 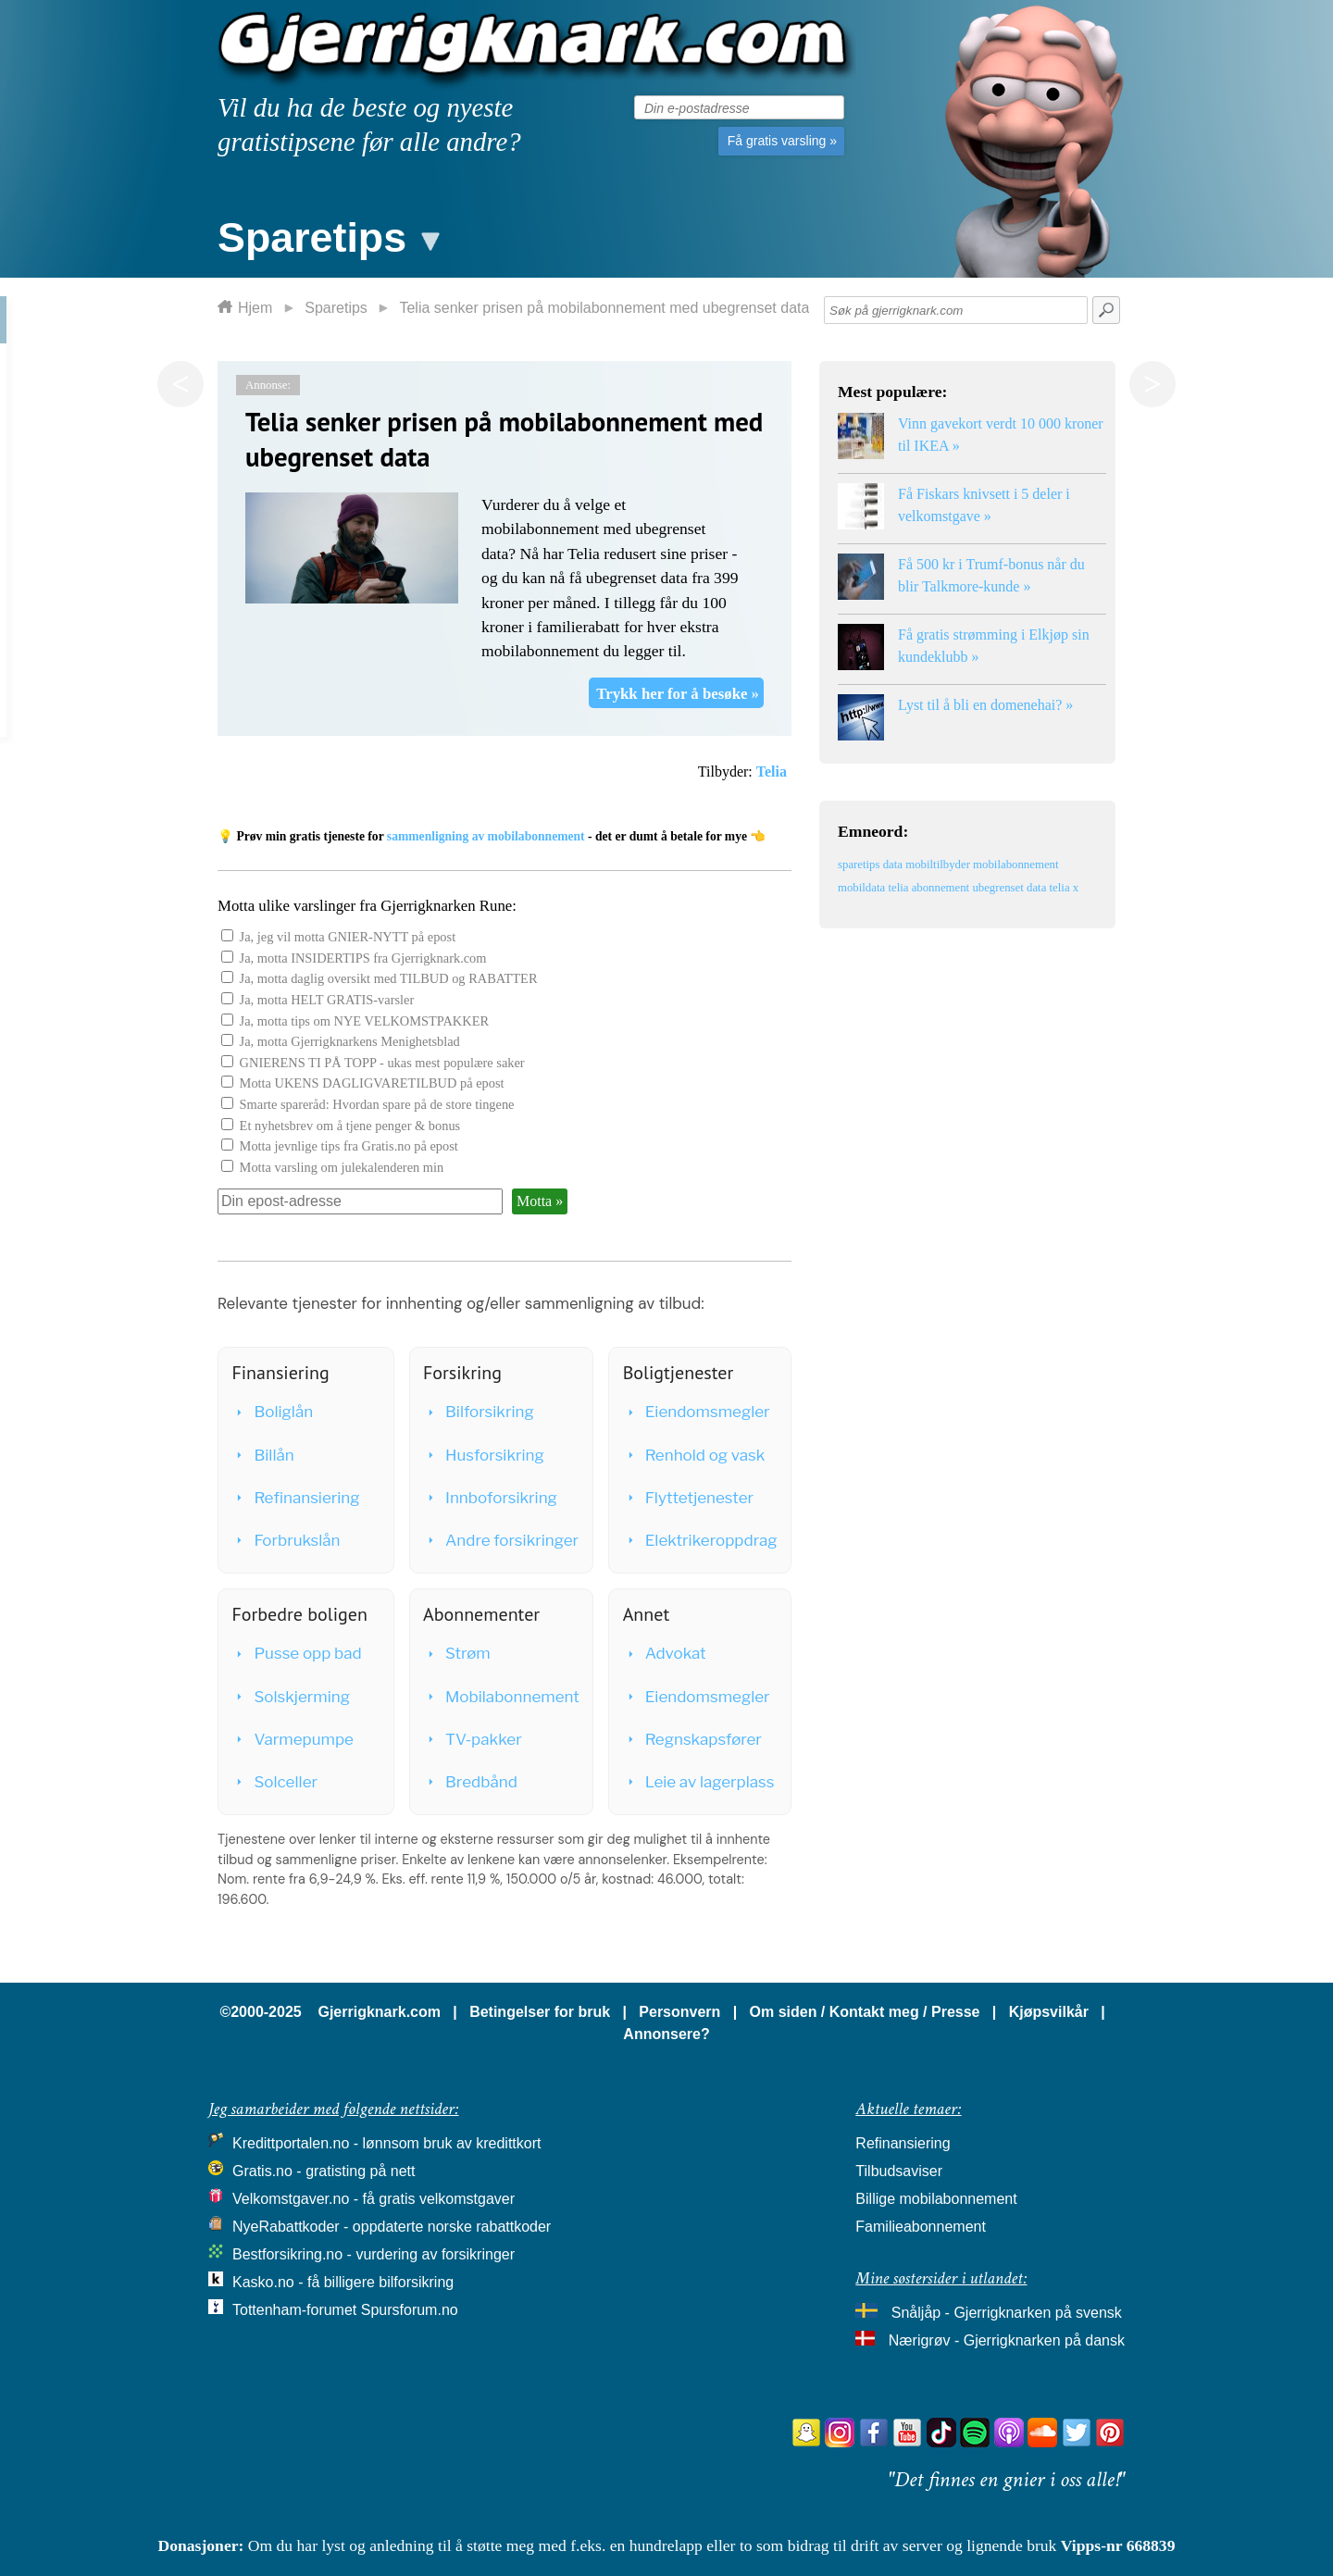 I want to click on Forbrukslån, so click(x=286, y=1540).